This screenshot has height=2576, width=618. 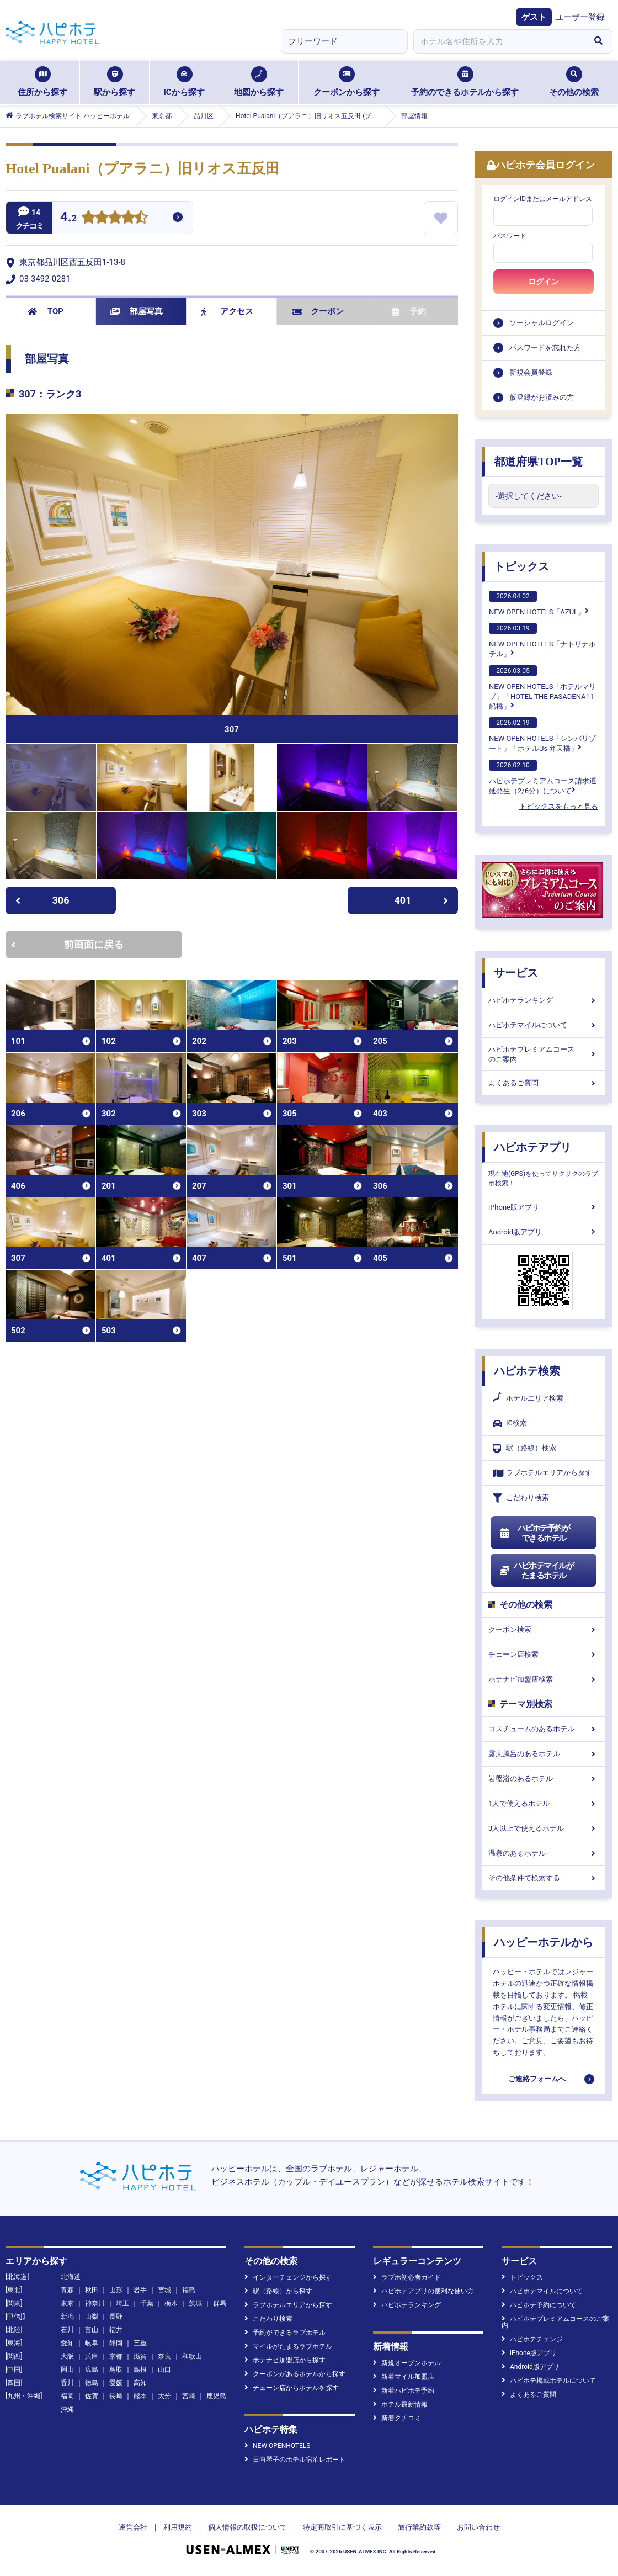 I want to click on 大阪, so click(x=67, y=2356).